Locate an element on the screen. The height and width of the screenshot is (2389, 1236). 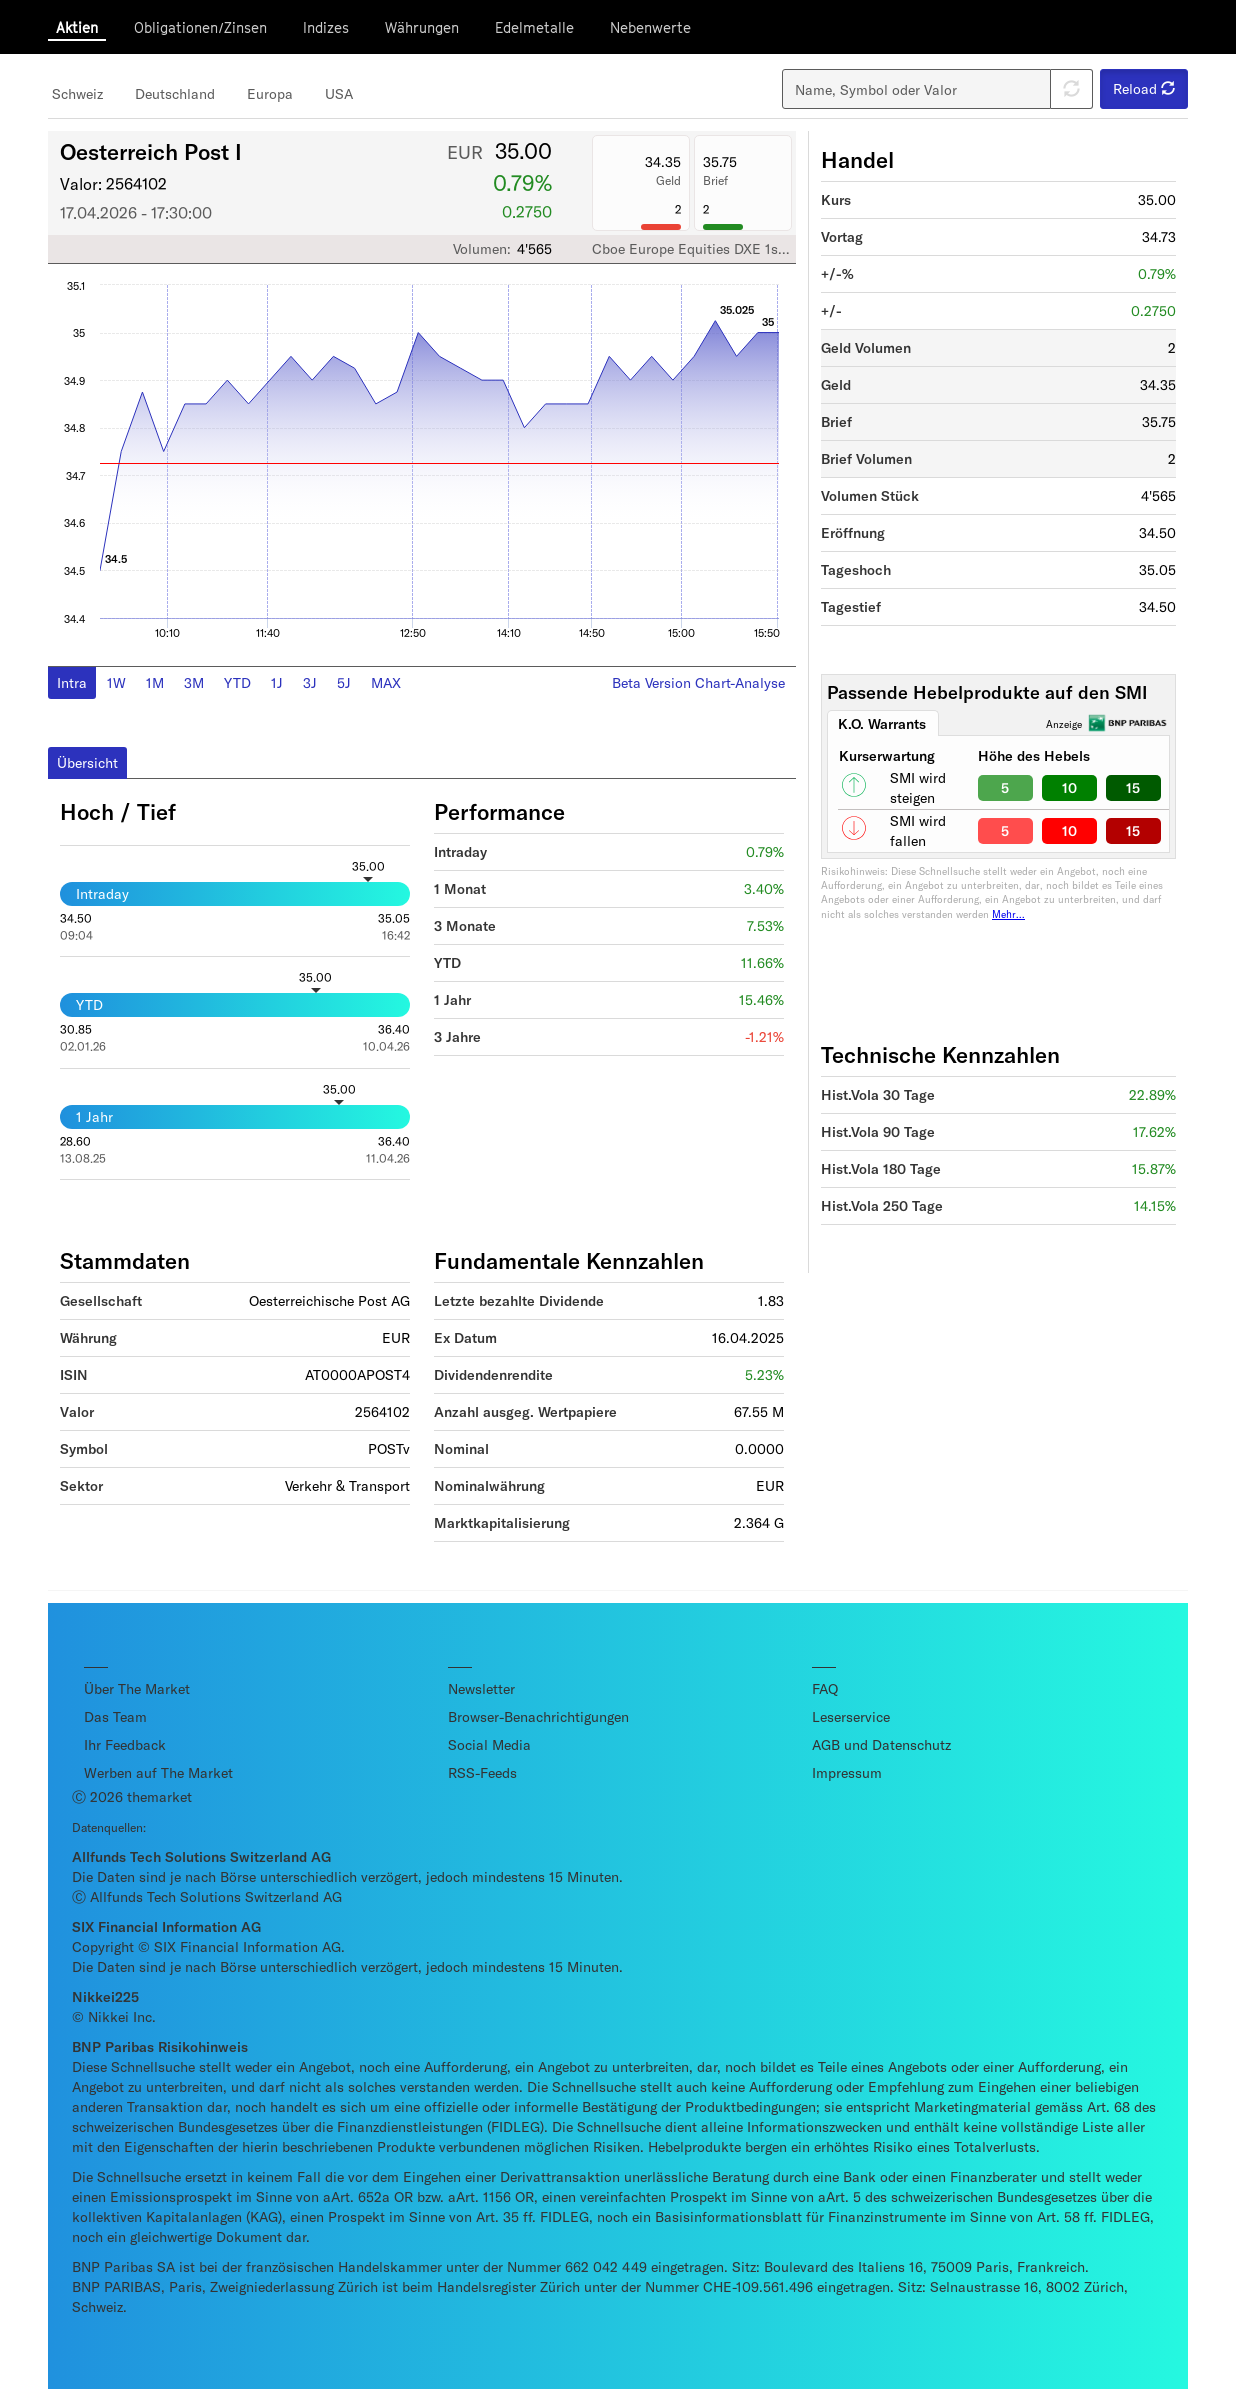
MAX is located at coordinates (386, 682).